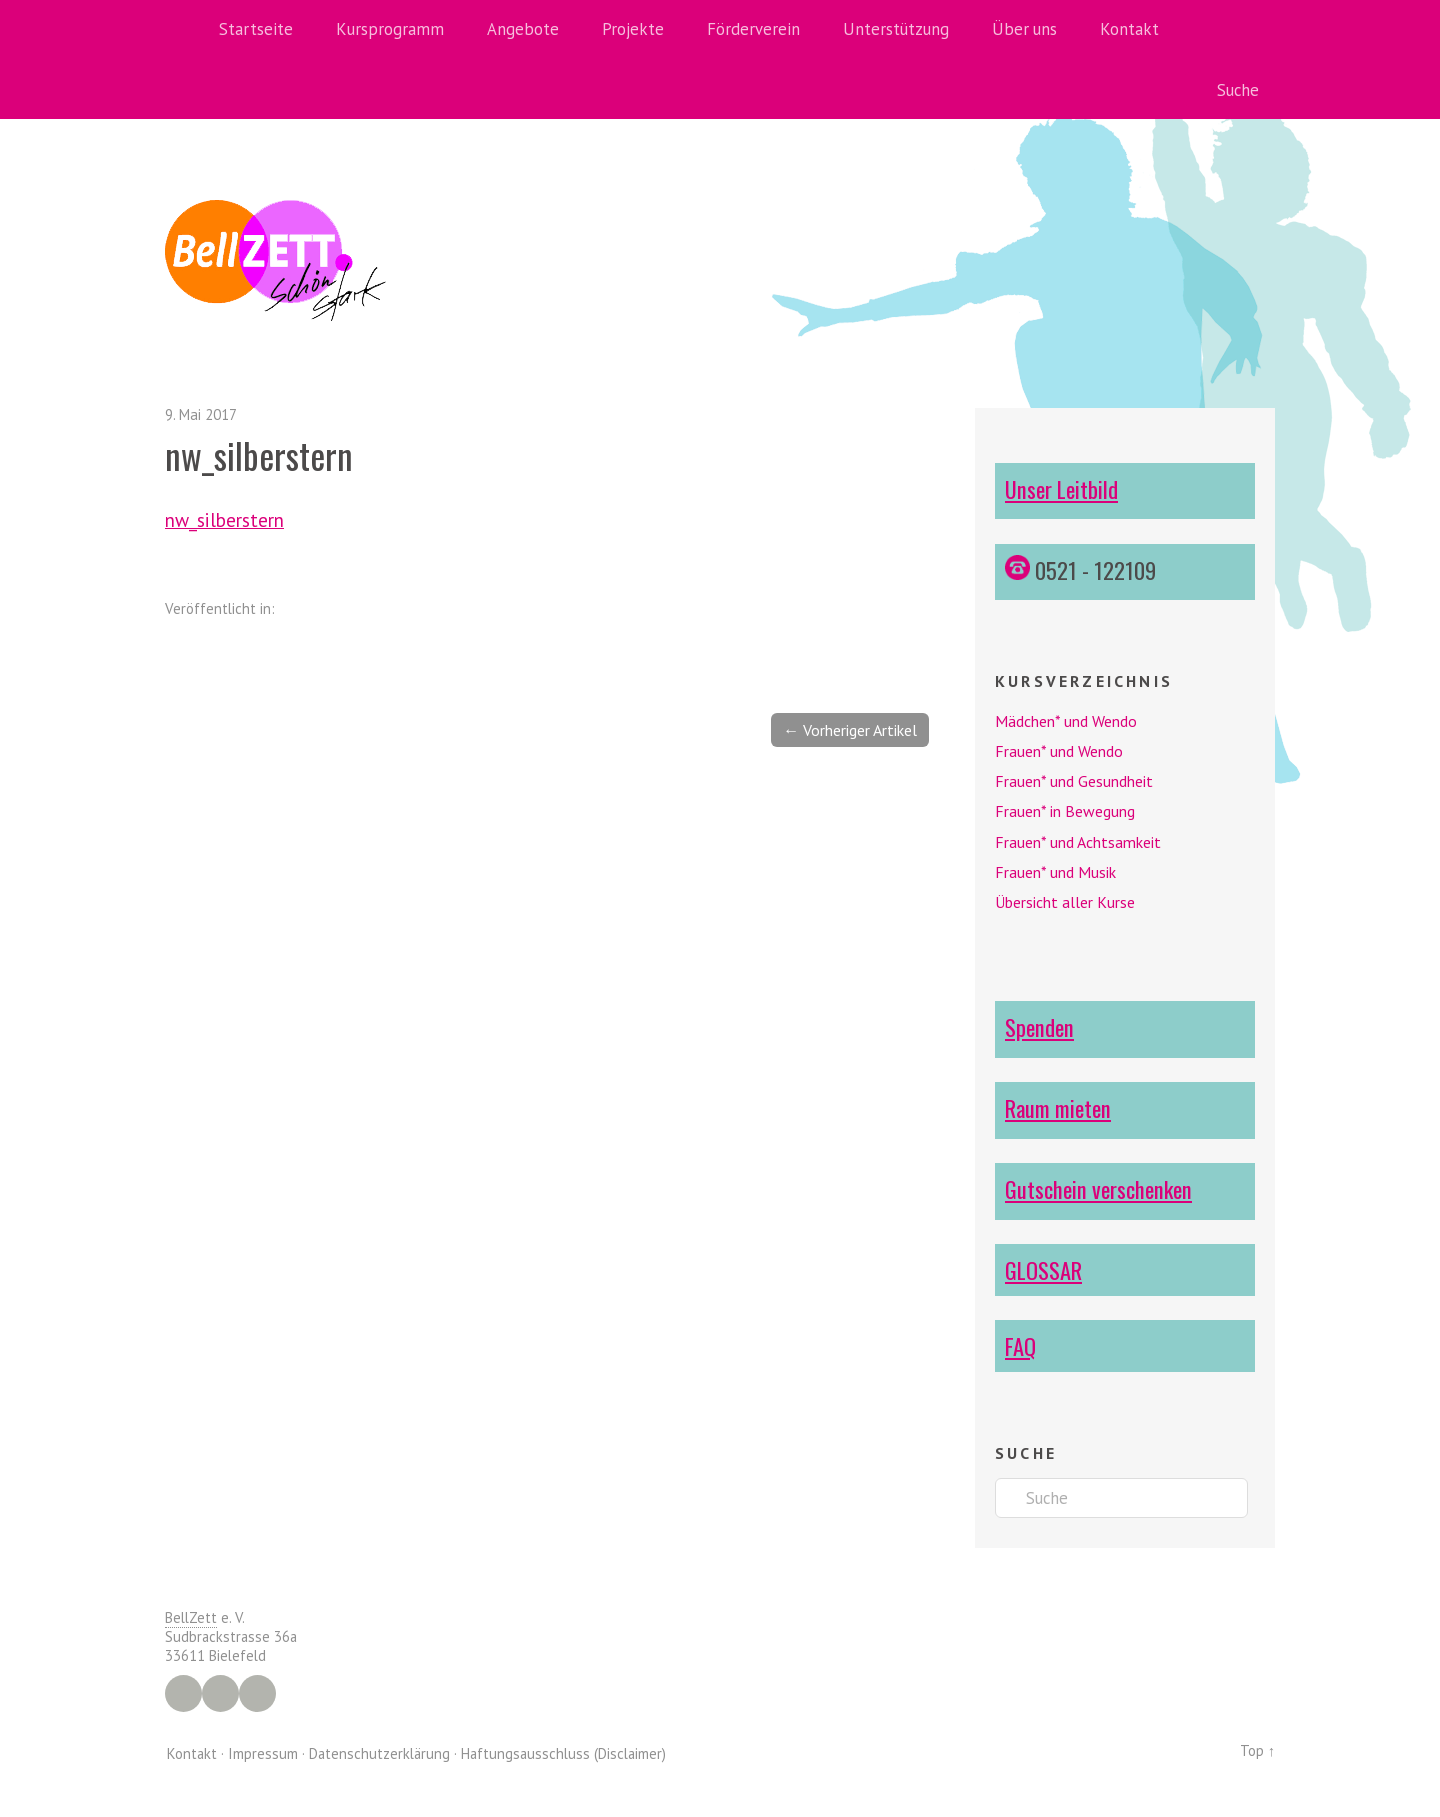 The width and height of the screenshot is (1440, 1817). What do you see at coordinates (1043, 1269) in the screenshot?
I see `GLOSSAR` at bounding box center [1043, 1269].